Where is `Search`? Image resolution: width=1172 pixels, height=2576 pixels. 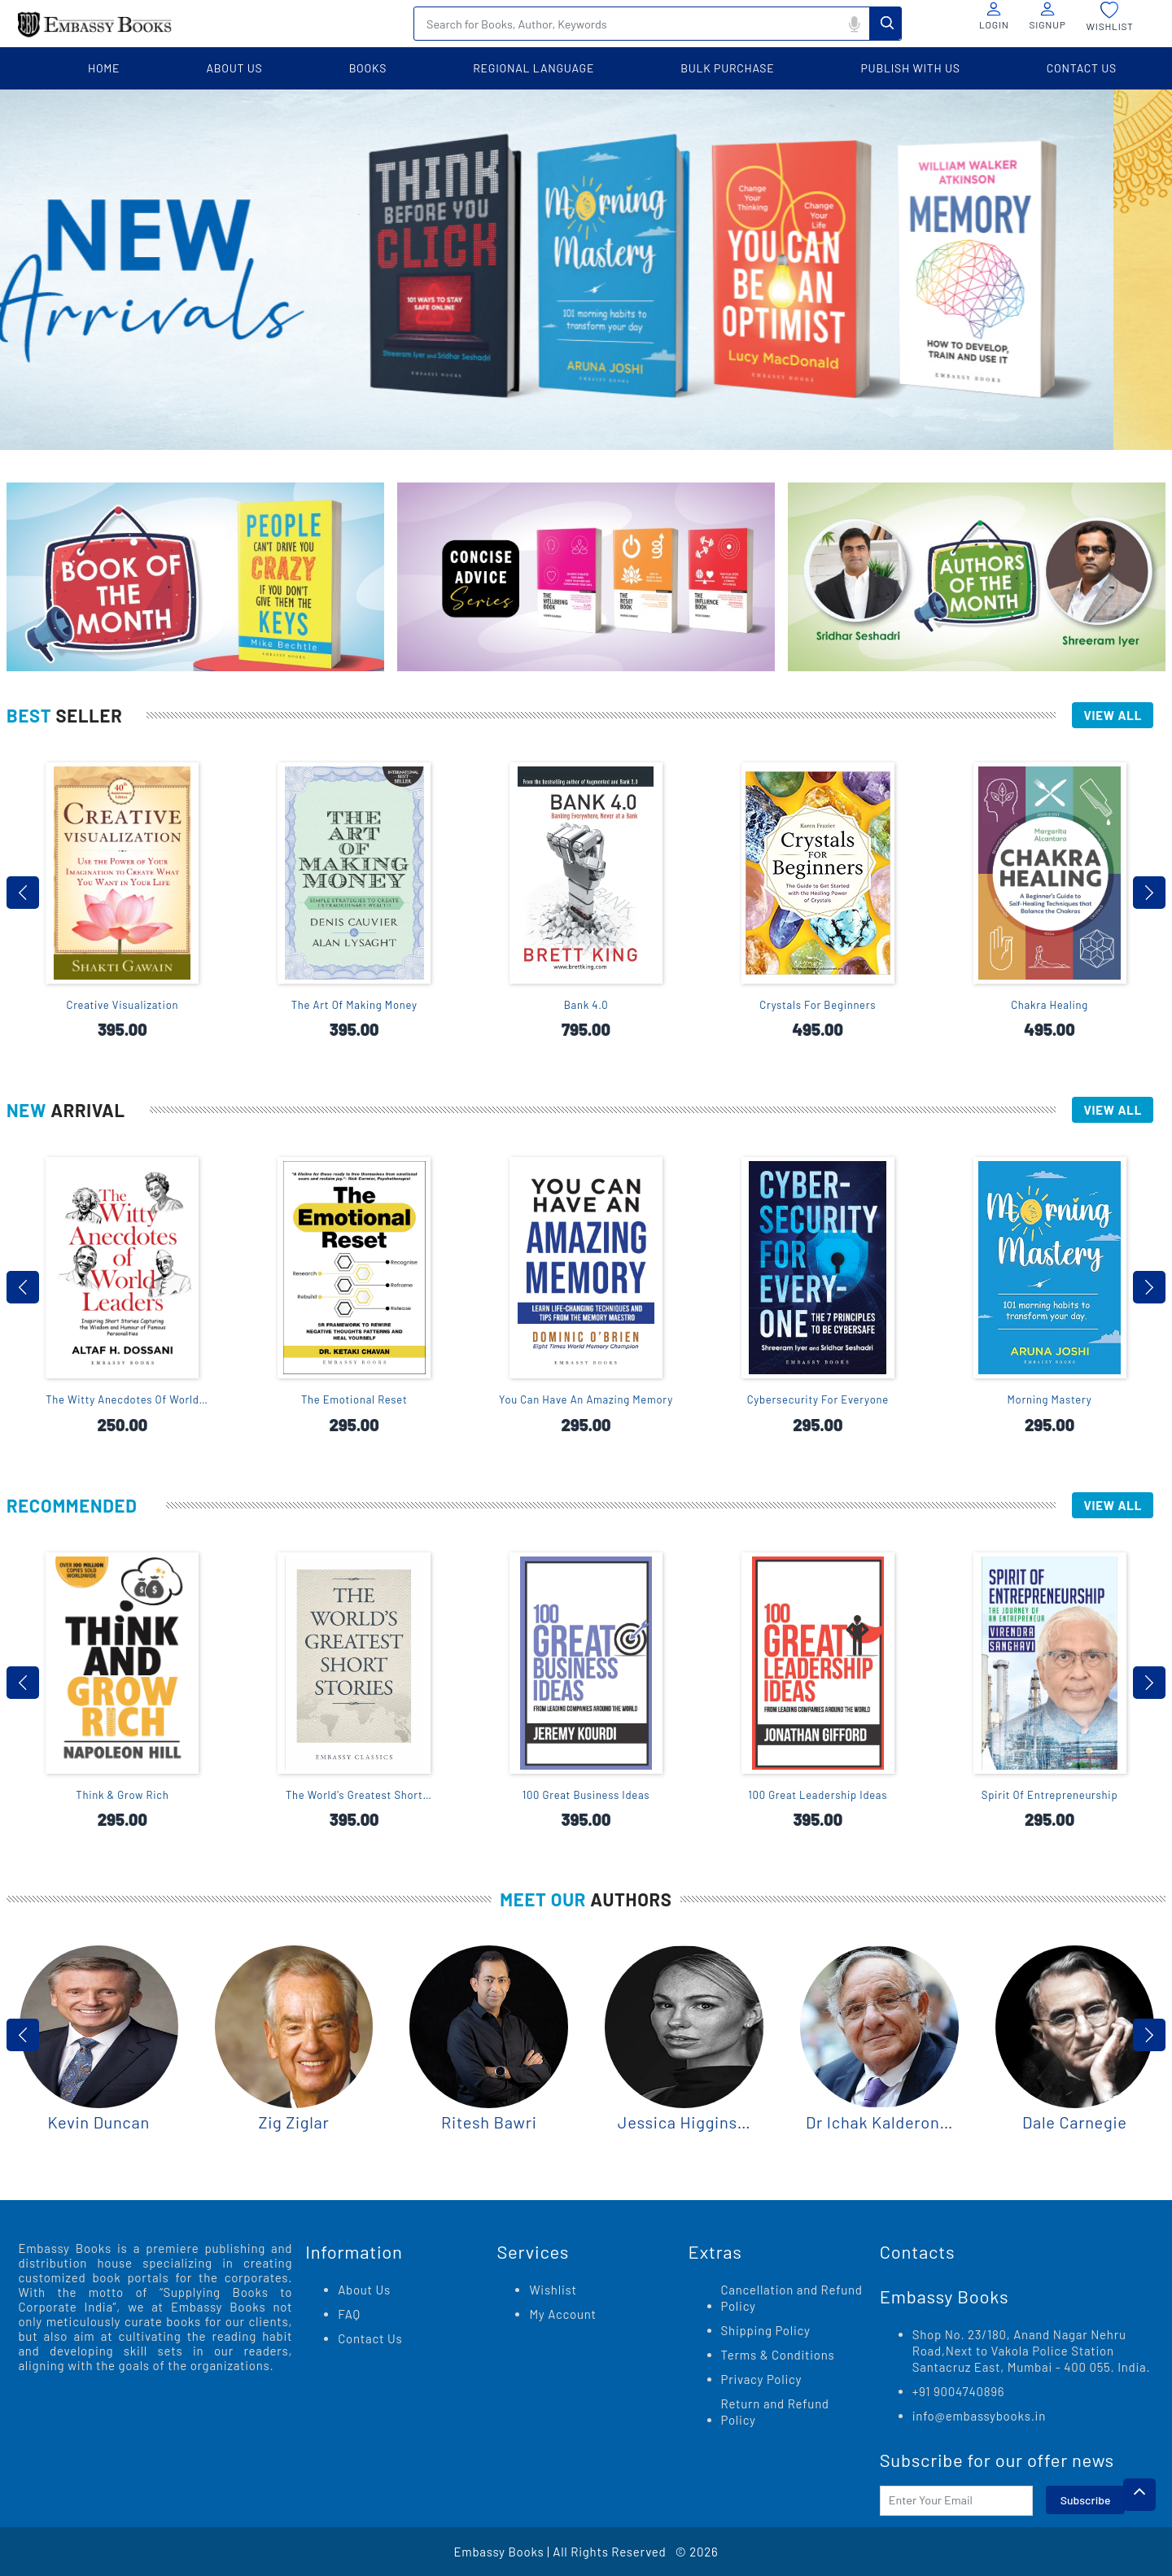
Search is located at coordinates (885, 23).